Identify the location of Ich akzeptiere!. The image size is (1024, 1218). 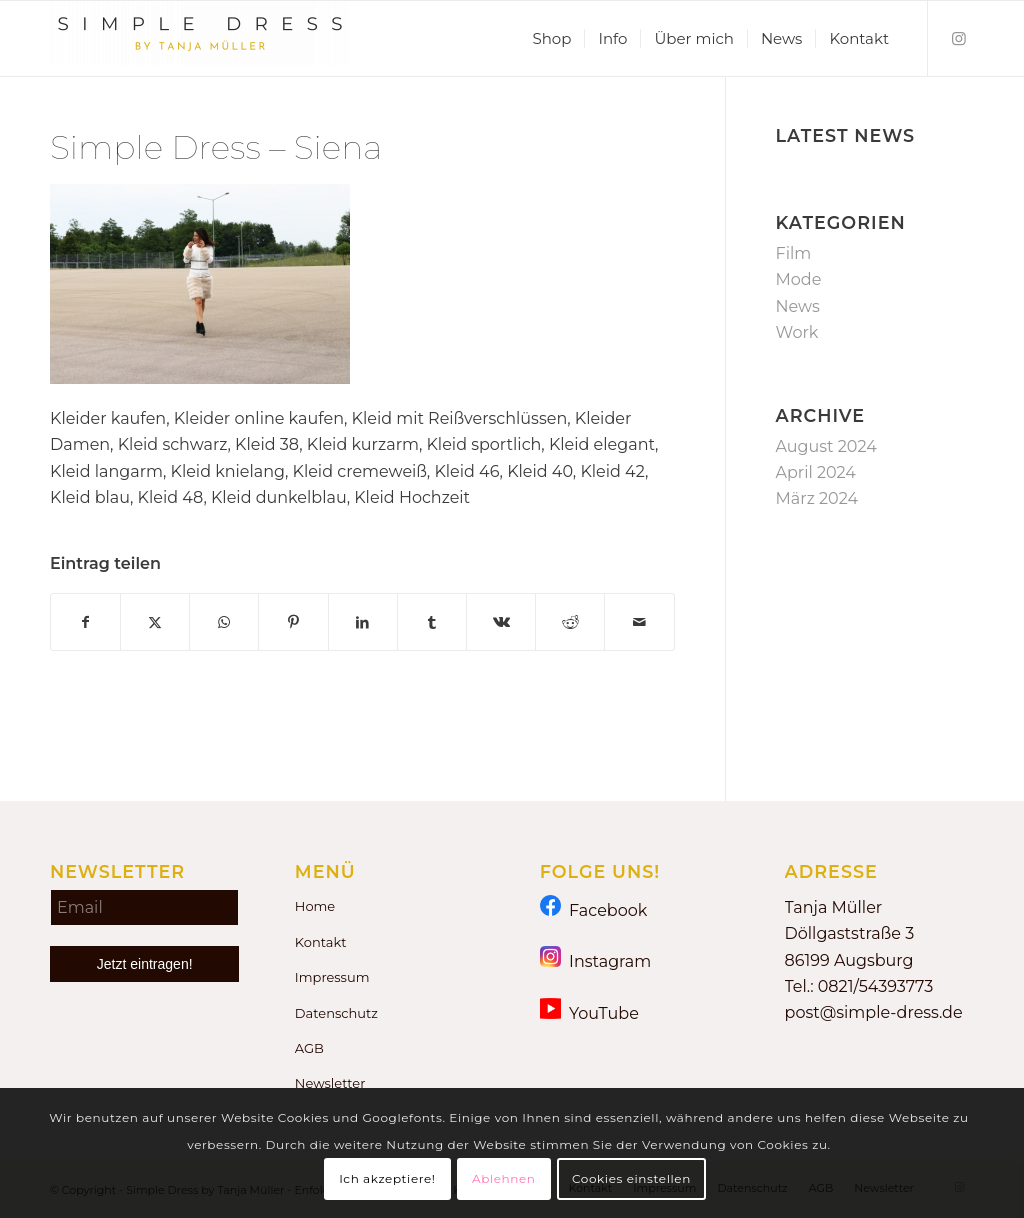
(387, 1178).